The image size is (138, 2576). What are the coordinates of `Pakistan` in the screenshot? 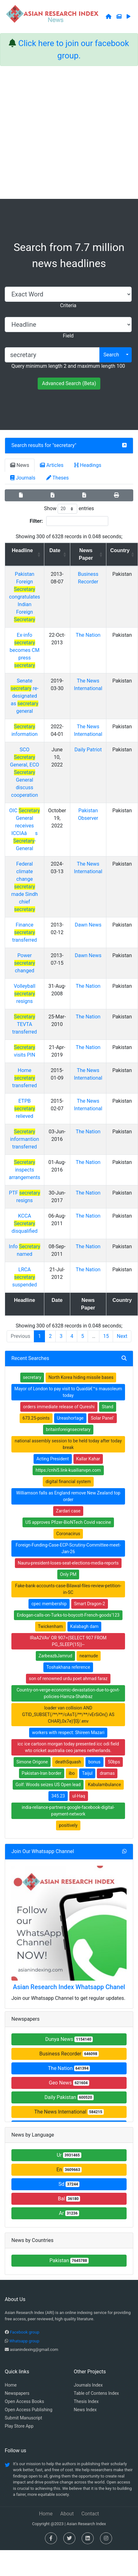 It's located at (69, 2260).